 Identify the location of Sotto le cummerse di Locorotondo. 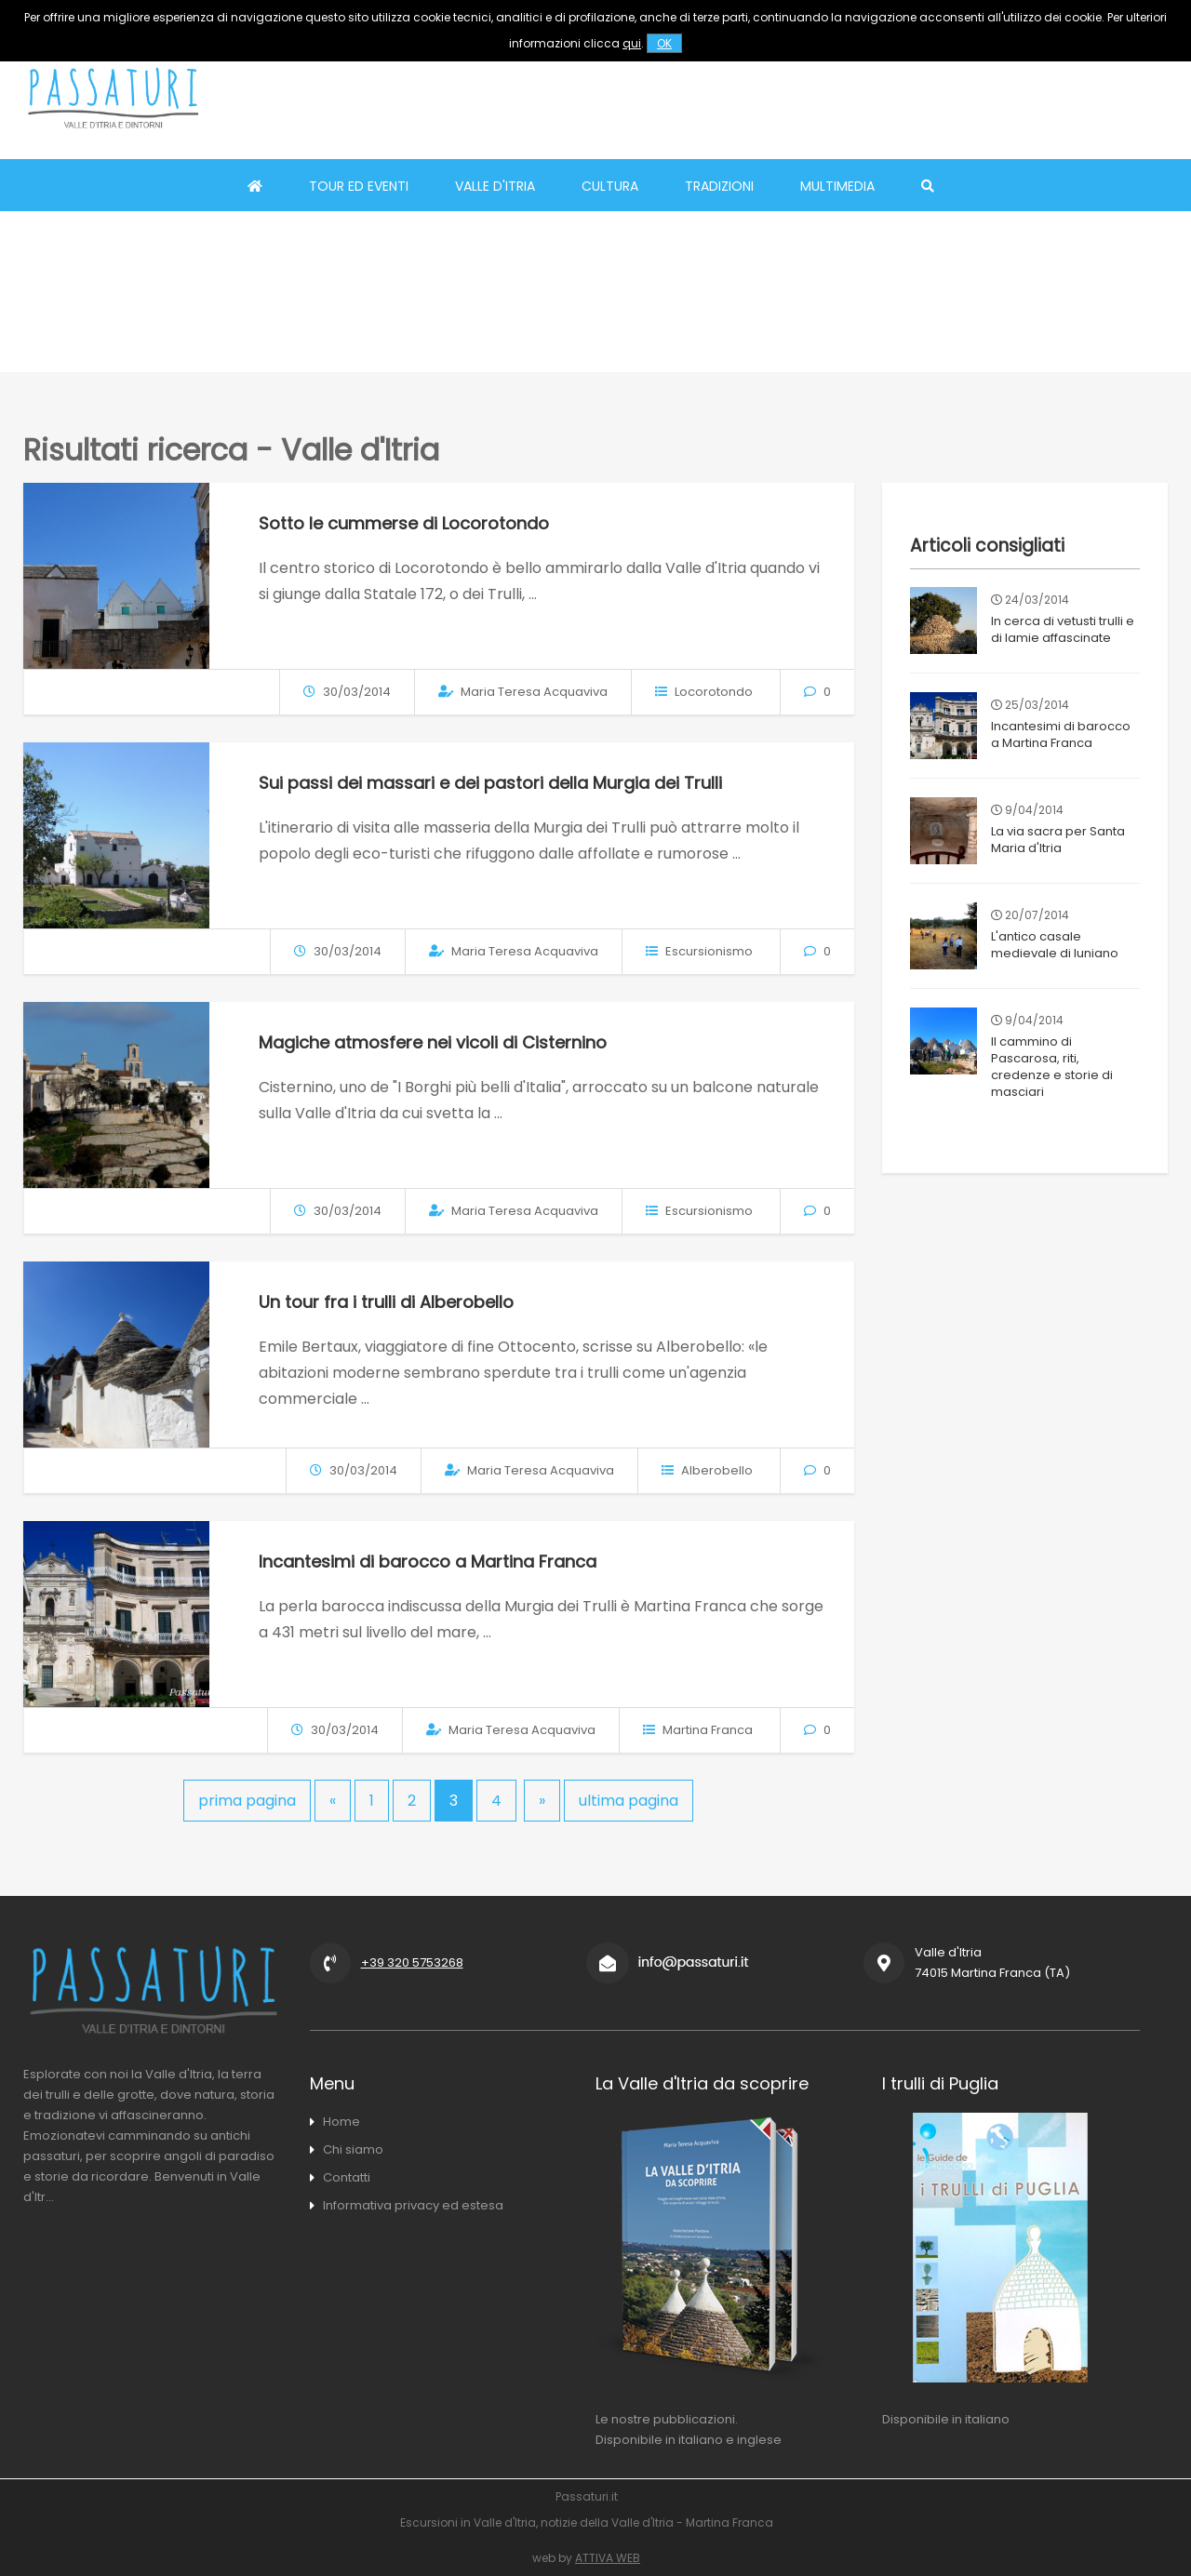
(404, 523).